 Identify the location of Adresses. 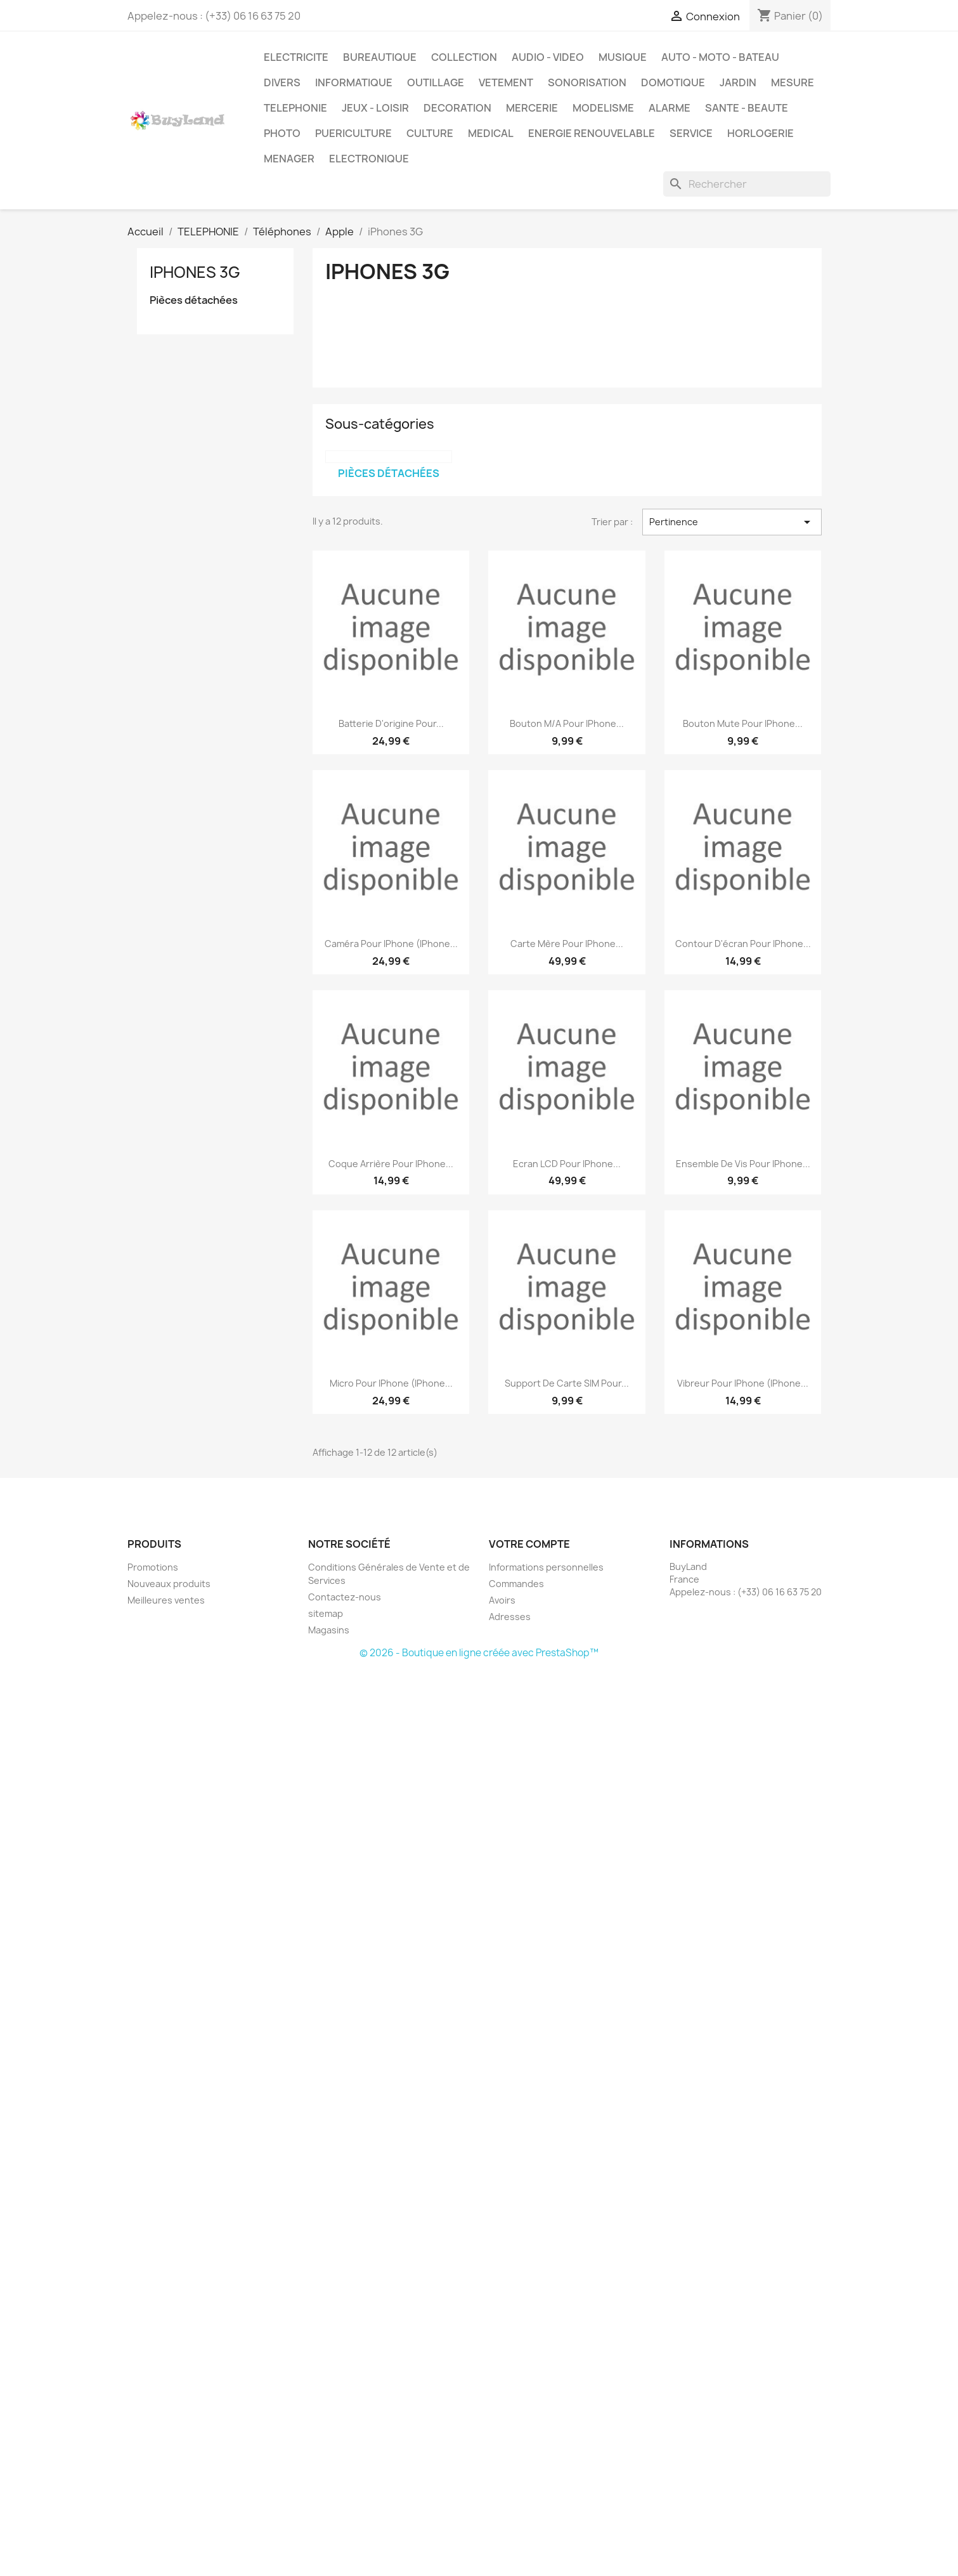
(510, 1617).